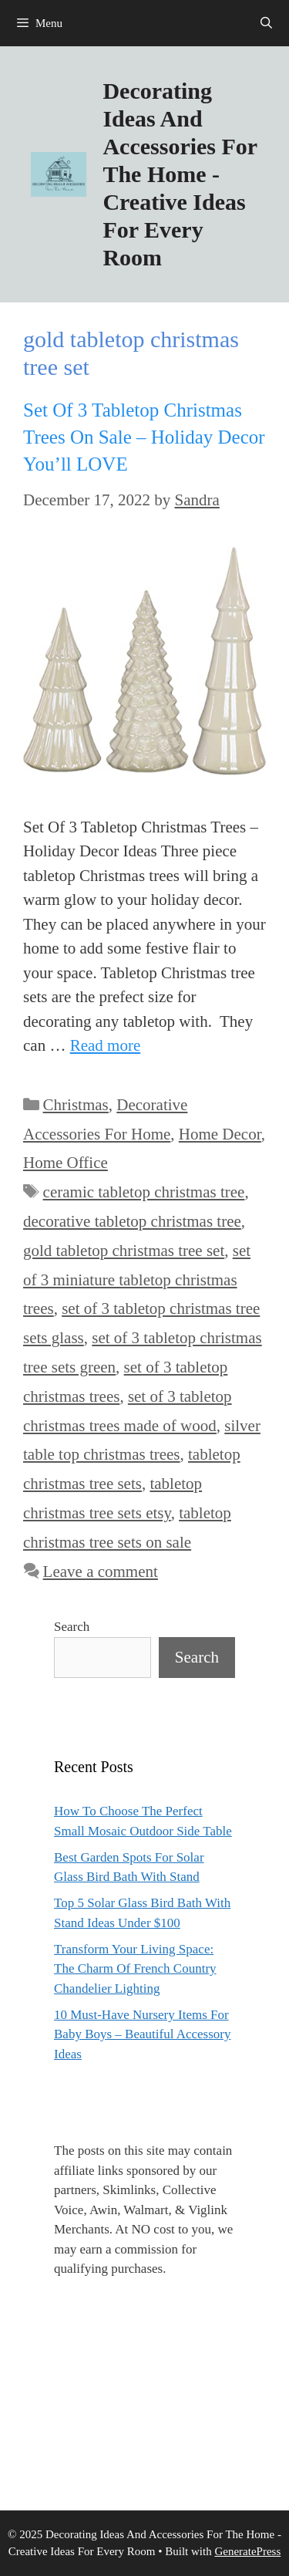 This screenshot has height=2576, width=289. Describe the element at coordinates (142, 2034) in the screenshot. I see `10 Must-Have Nursery Items For Baby Boys – Beautiful Accessory Ideas` at that location.